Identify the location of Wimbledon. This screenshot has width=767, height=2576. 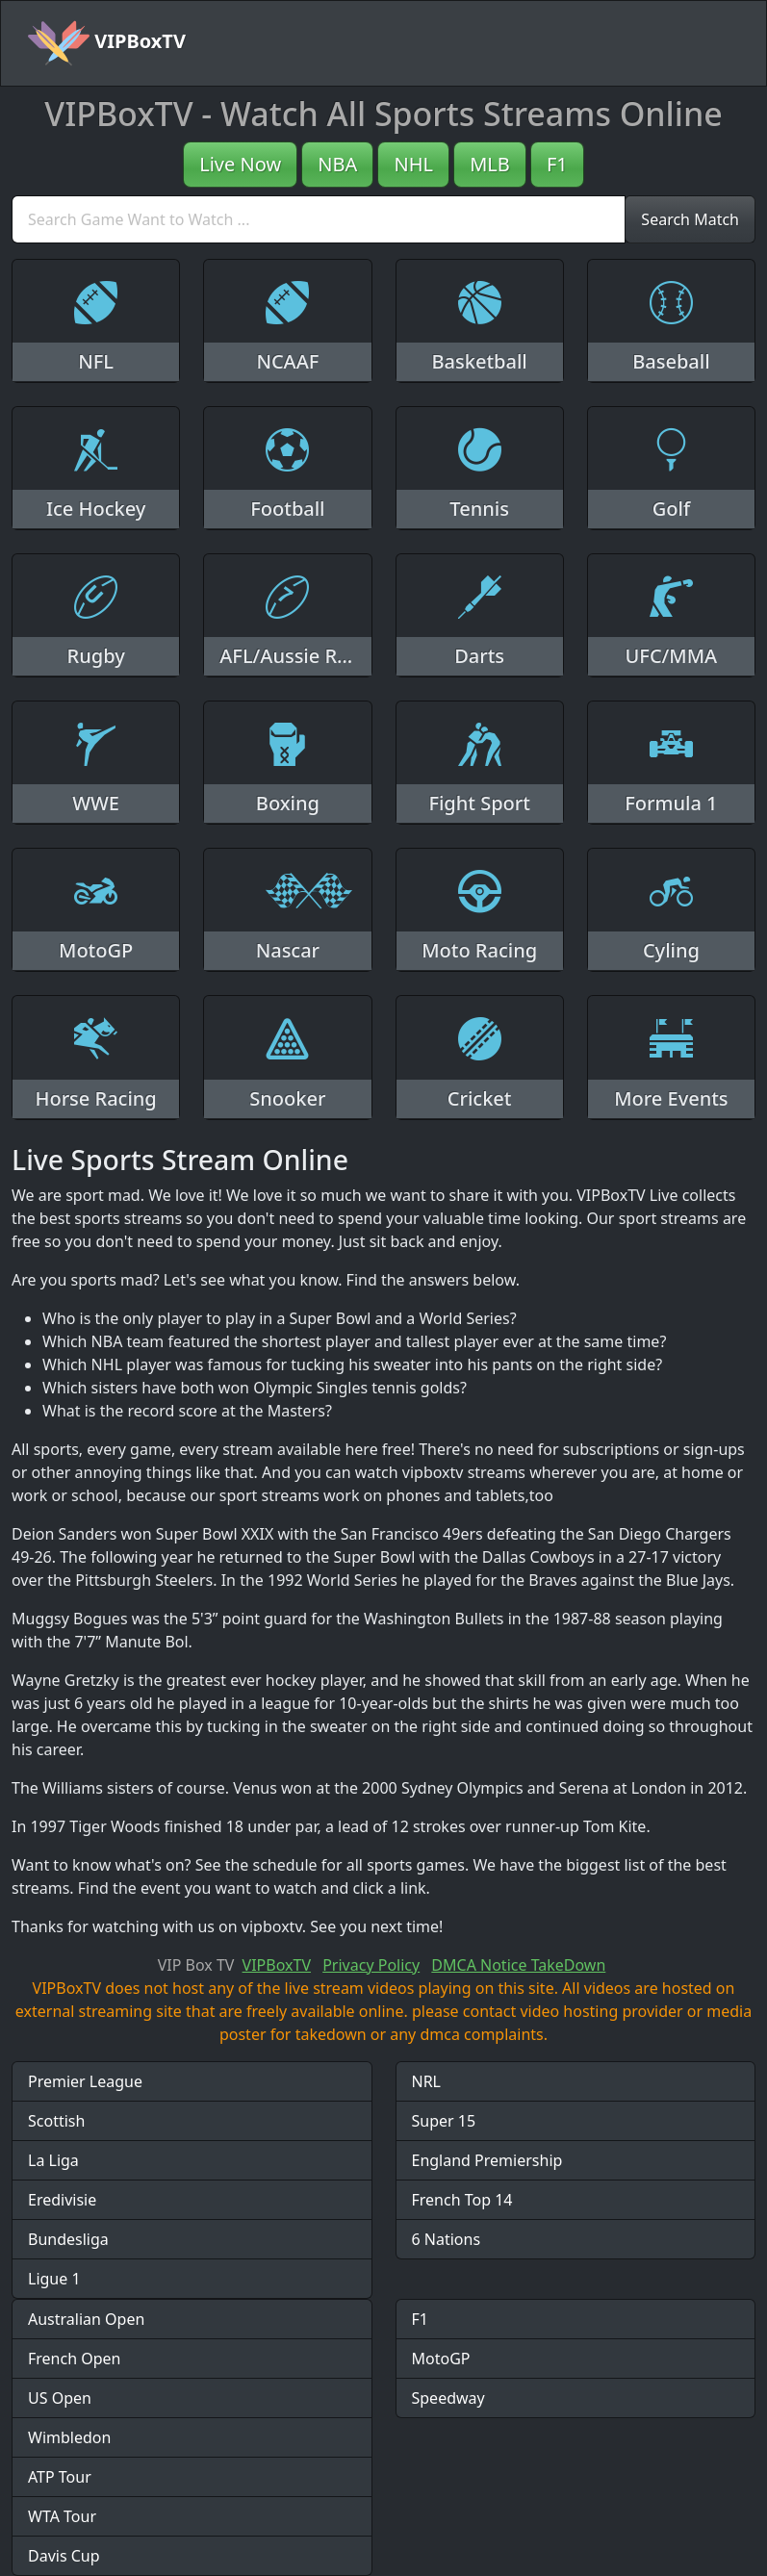
(69, 2437).